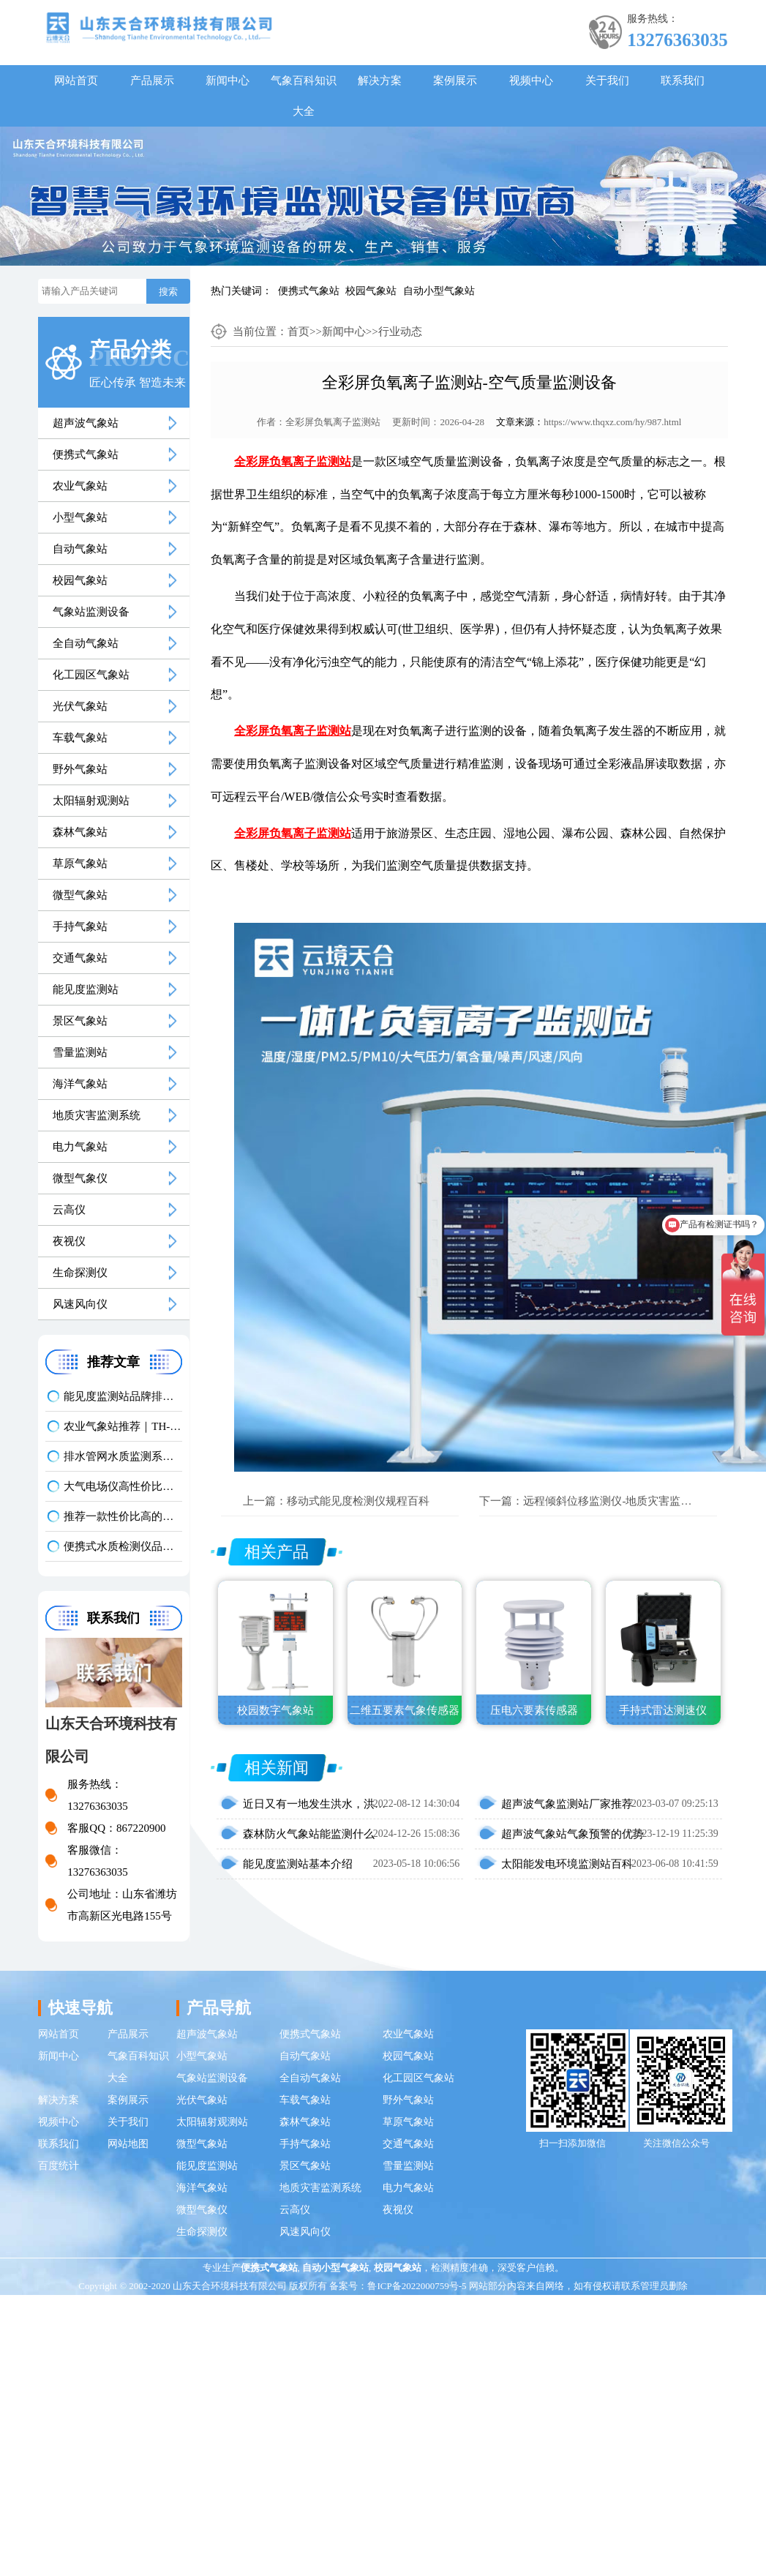  I want to click on 网站首页, so click(76, 80).